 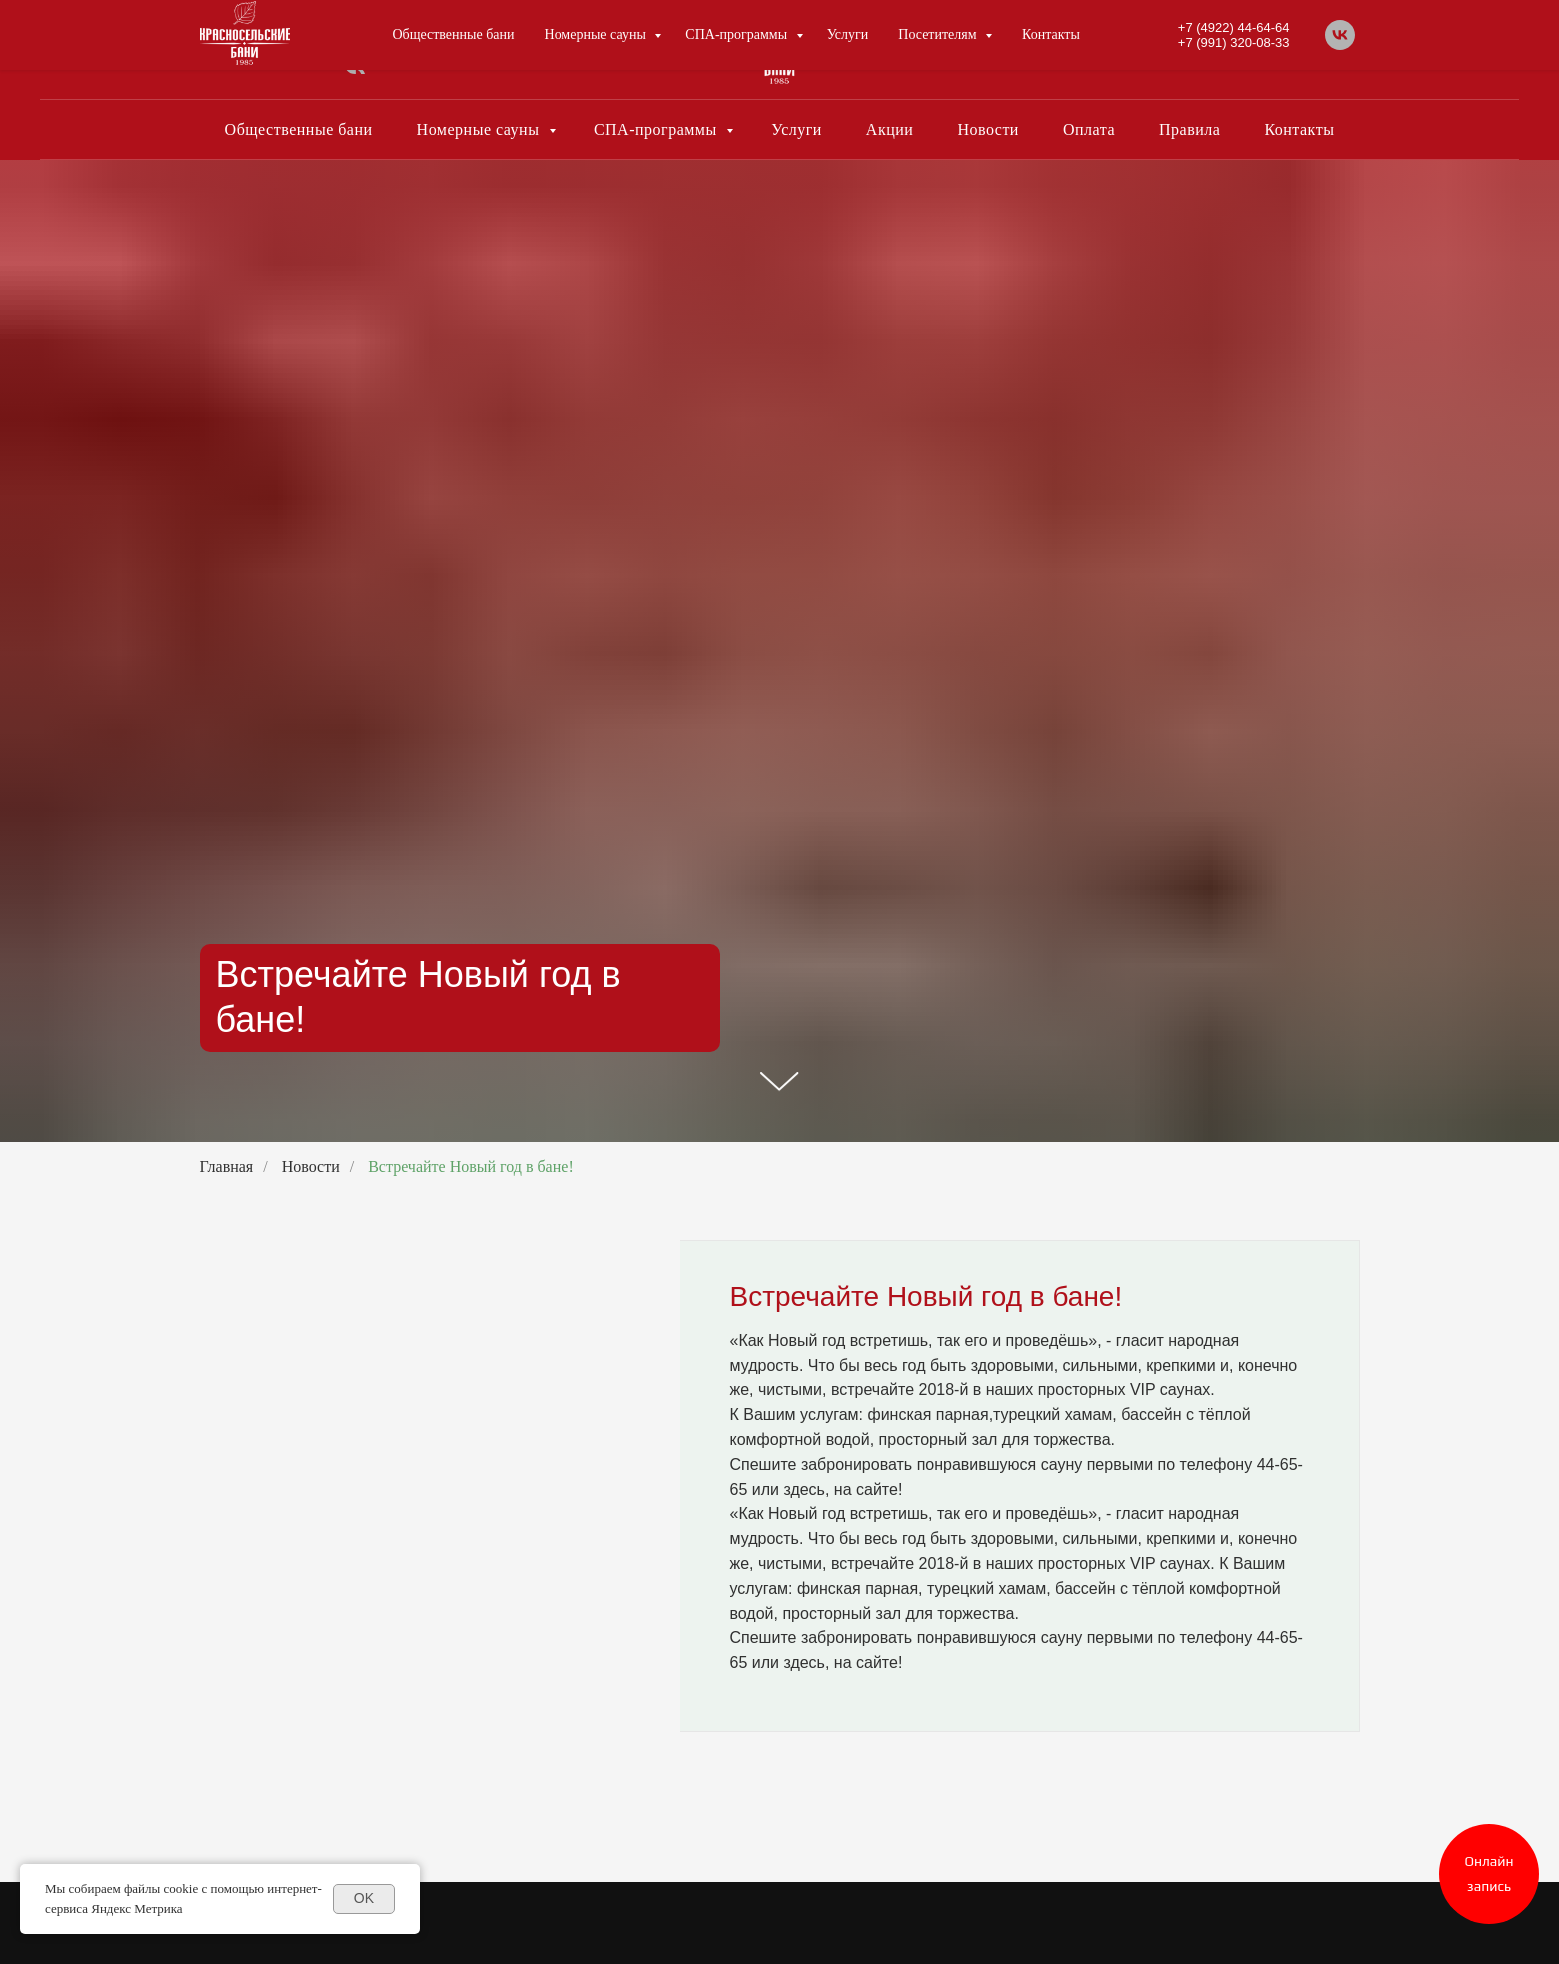 I want to click on +7 (4922) 44-64-64, so click(x=1199, y=42).